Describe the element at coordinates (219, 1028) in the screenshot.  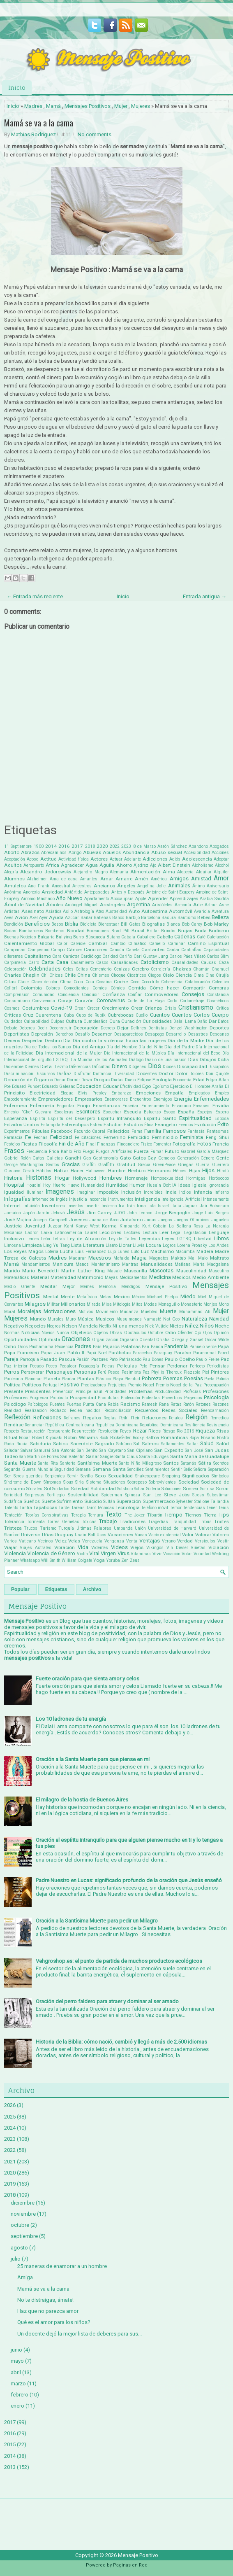
I see `Deportes` at that location.